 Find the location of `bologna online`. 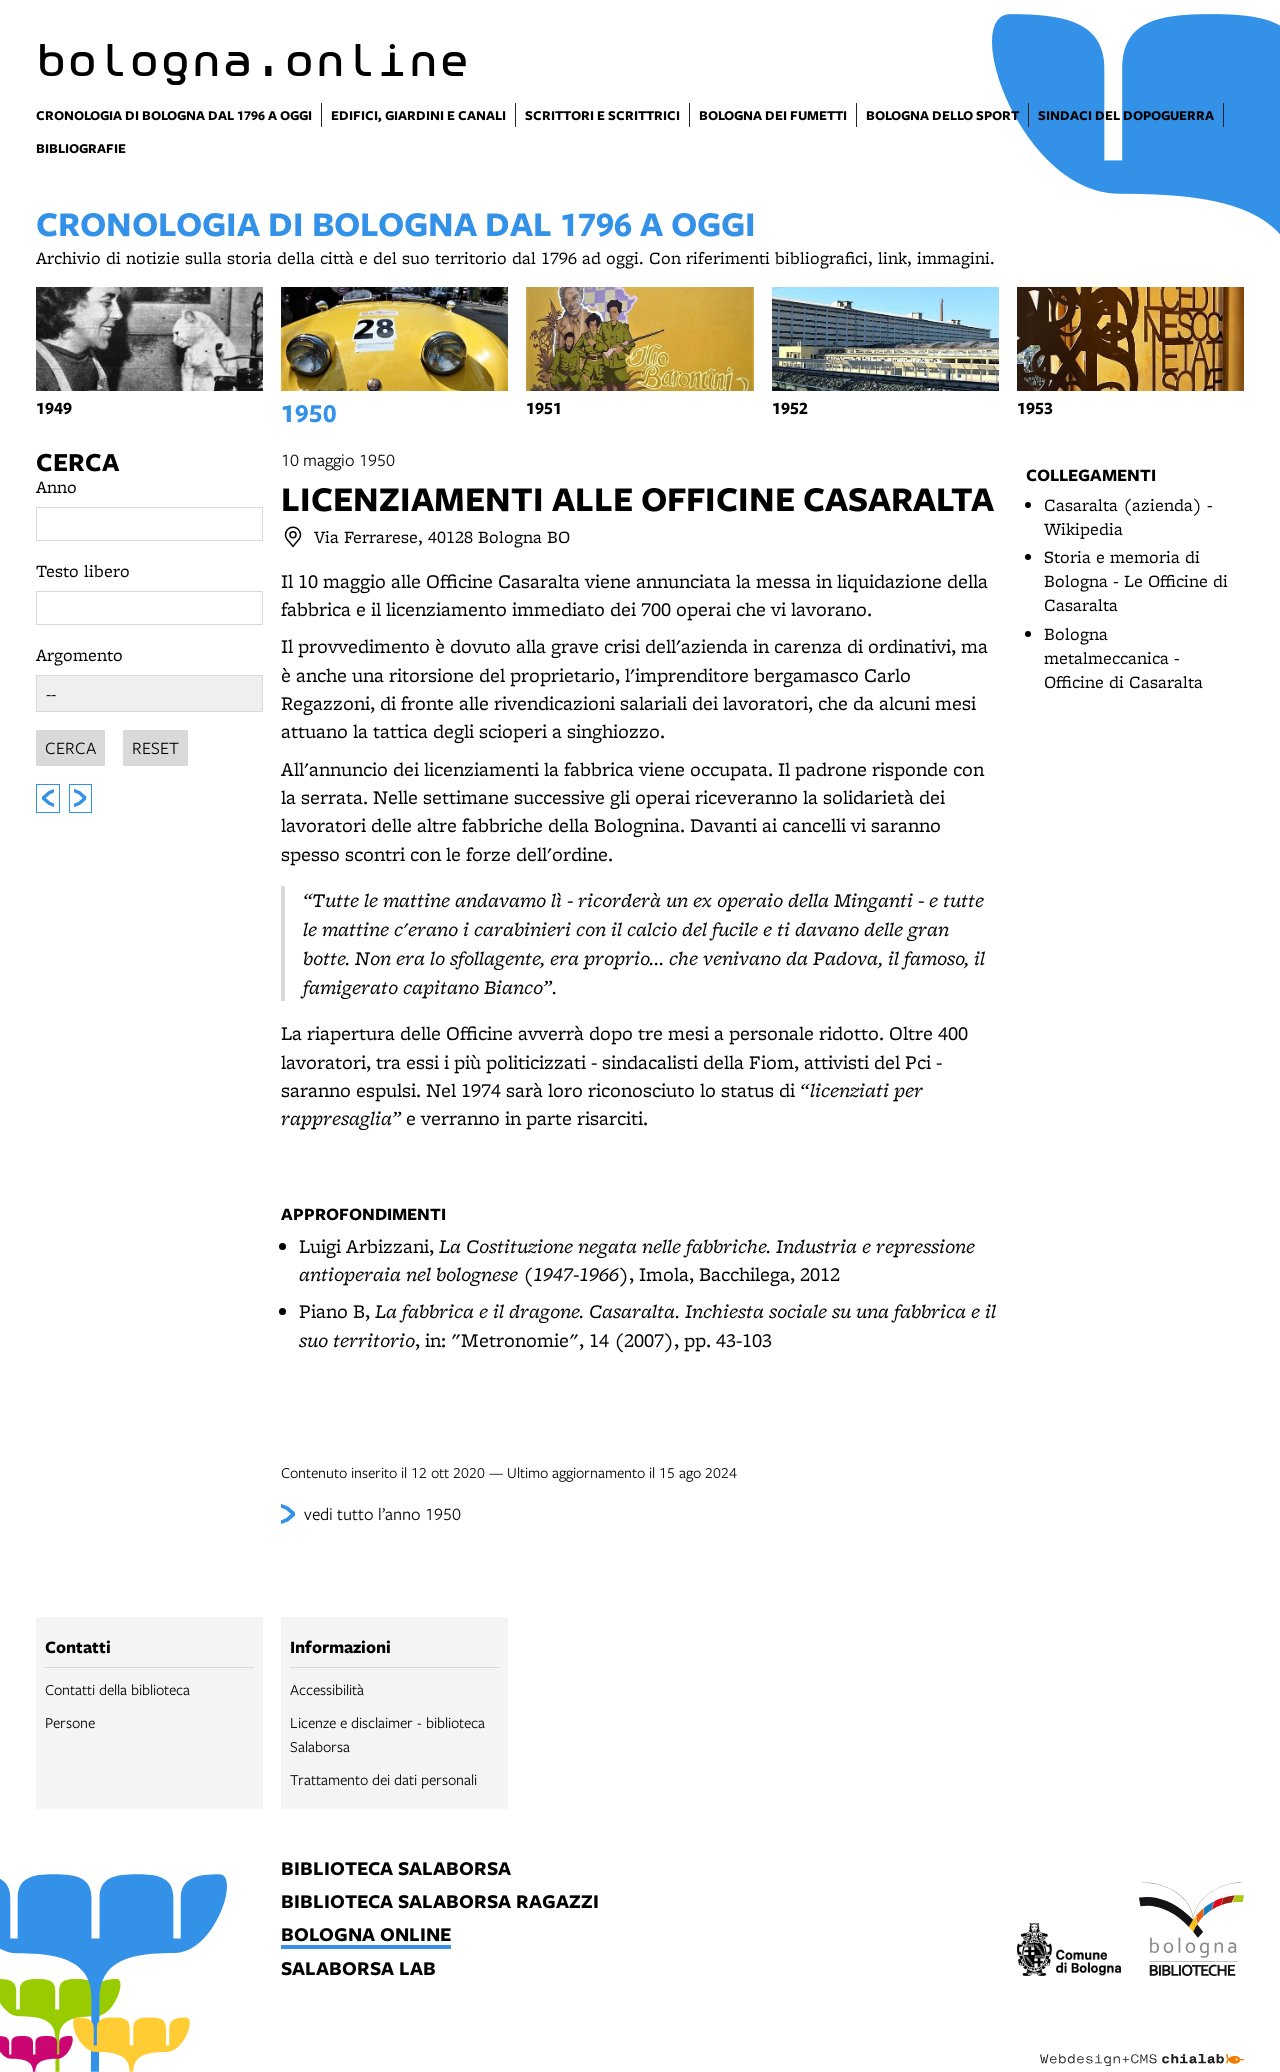

bologna online is located at coordinates (366, 1935).